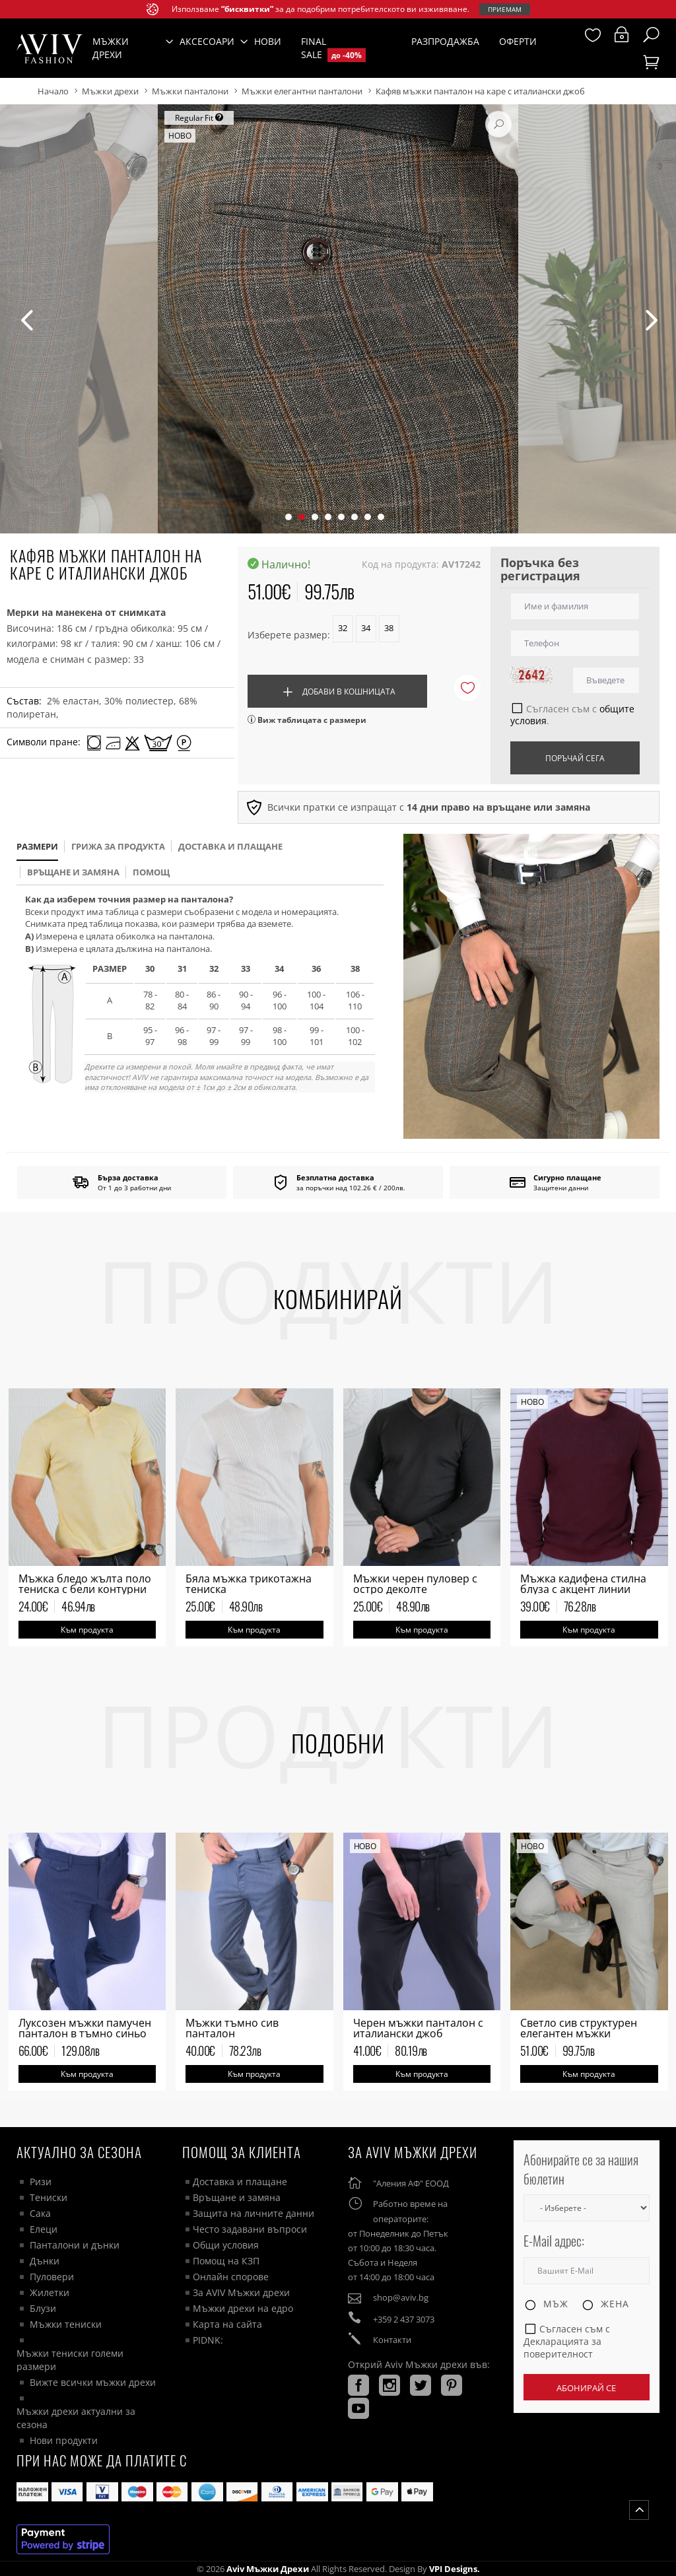  What do you see at coordinates (575, 758) in the screenshot?
I see `Поръчай сега` at bounding box center [575, 758].